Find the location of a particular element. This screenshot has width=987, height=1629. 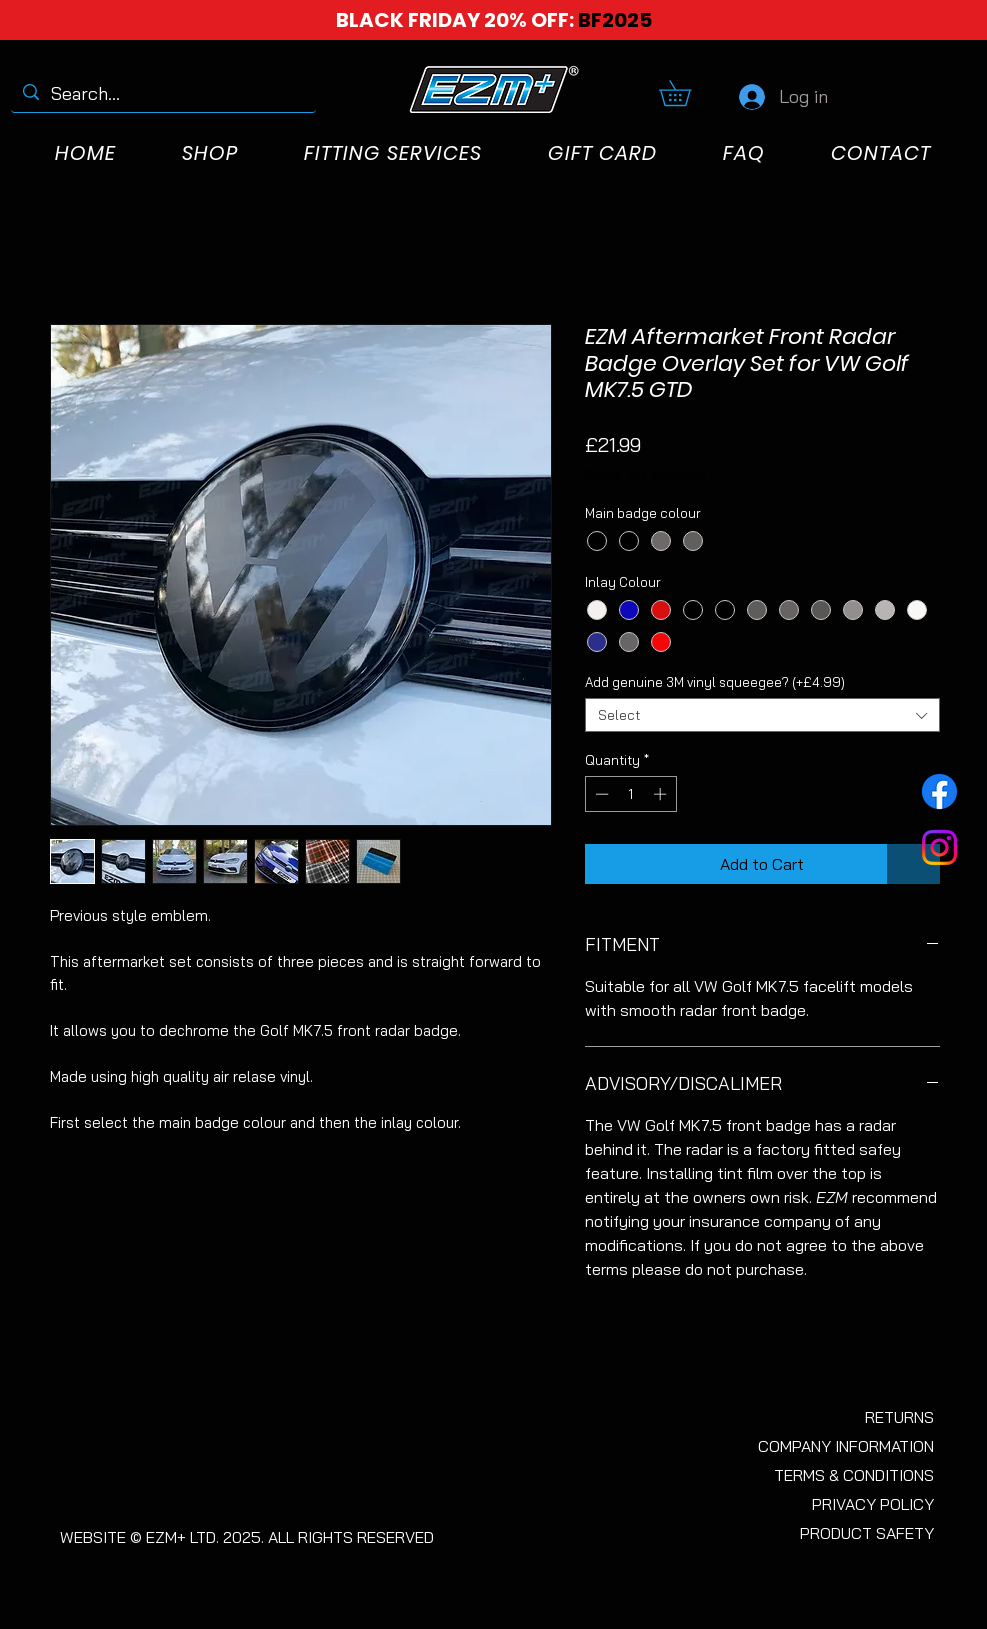

[spinbutton] is located at coordinates (630, 794).